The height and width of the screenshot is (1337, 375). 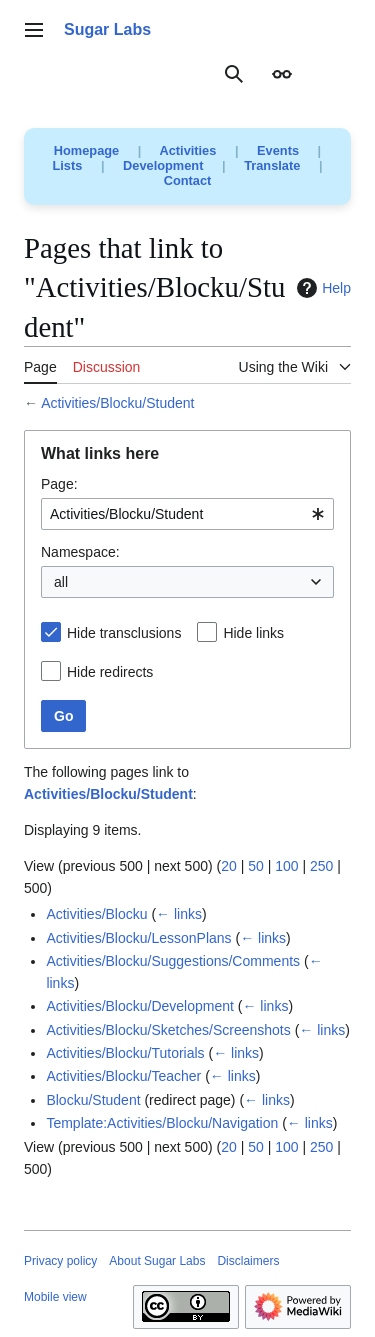 What do you see at coordinates (321, 288) in the screenshot?
I see `Help` at bounding box center [321, 288].